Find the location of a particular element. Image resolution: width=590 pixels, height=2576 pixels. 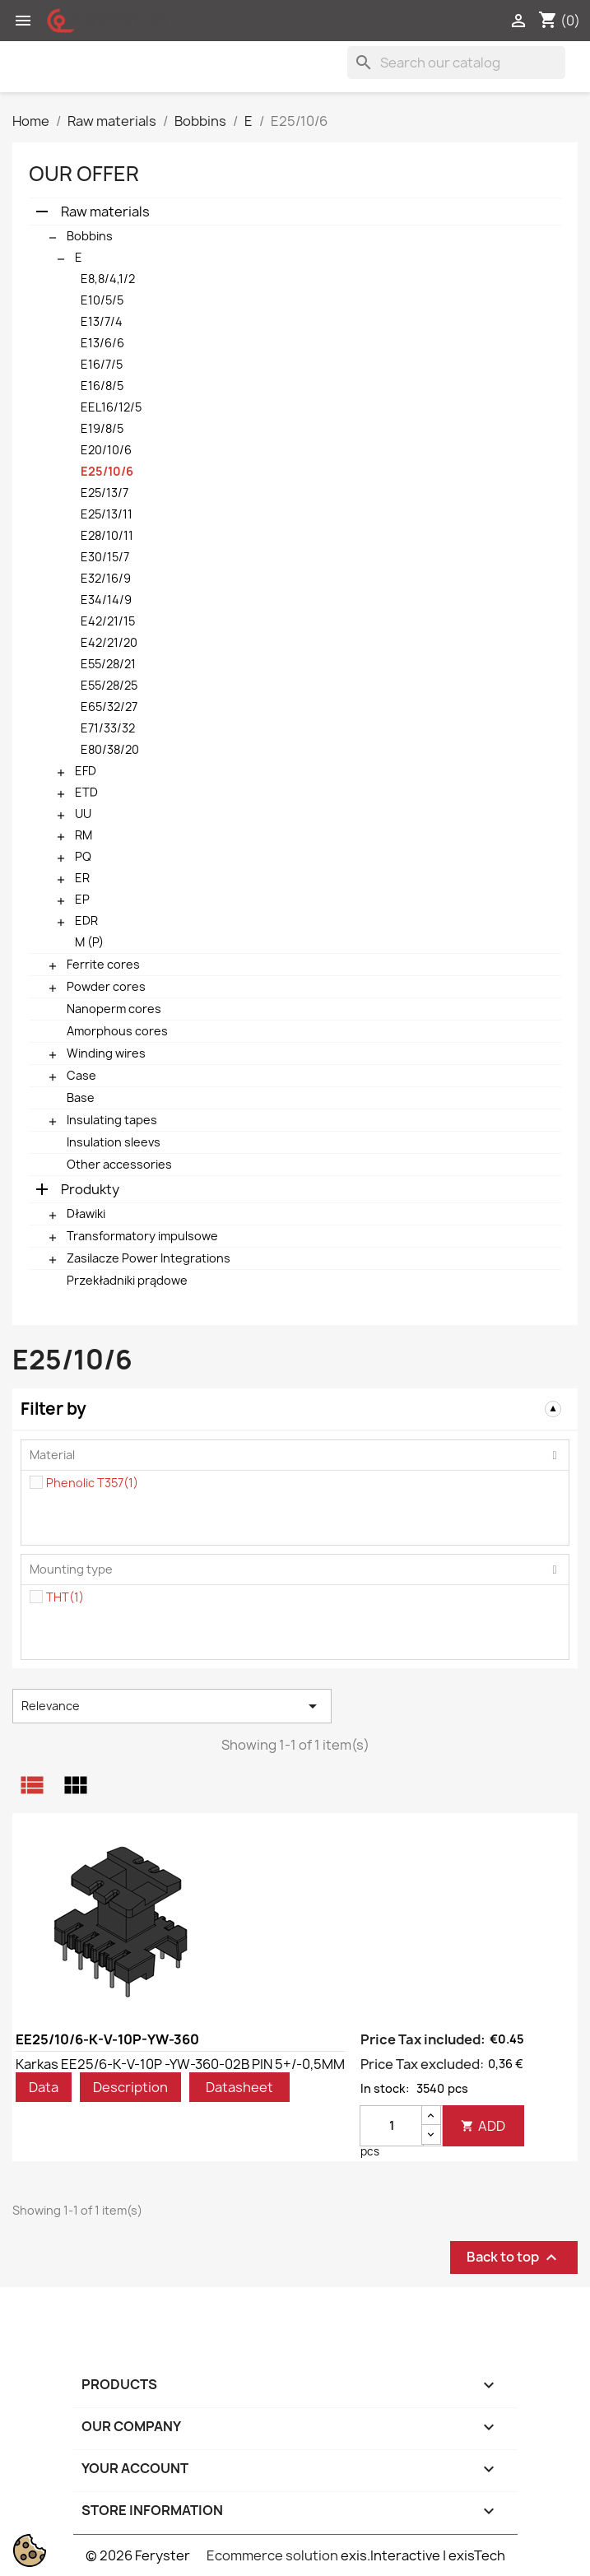

E30/15/7 is located at coordinates (105, 557).